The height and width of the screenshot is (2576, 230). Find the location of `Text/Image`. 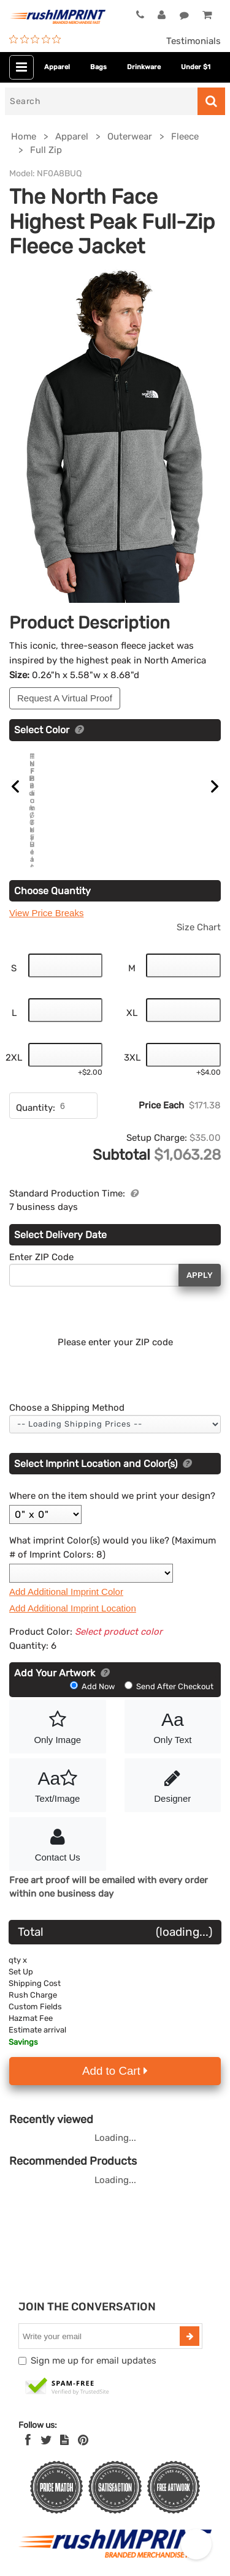

Text/Image is located at coordinates (57, 1766).